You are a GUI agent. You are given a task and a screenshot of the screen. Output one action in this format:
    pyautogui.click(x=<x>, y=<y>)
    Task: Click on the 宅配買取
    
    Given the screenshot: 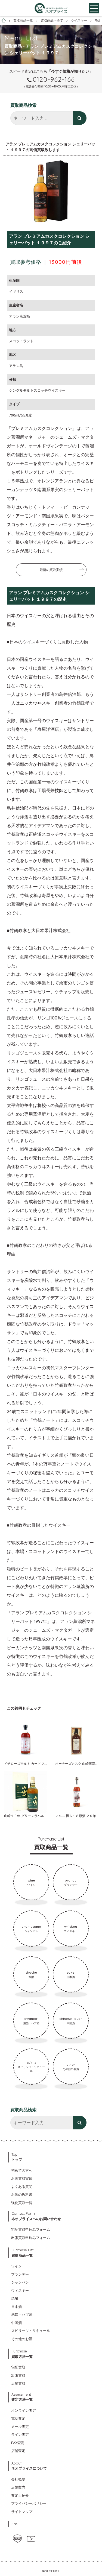 What is the action you would take?
    pyautogui.click(x=18, y=2367)
    